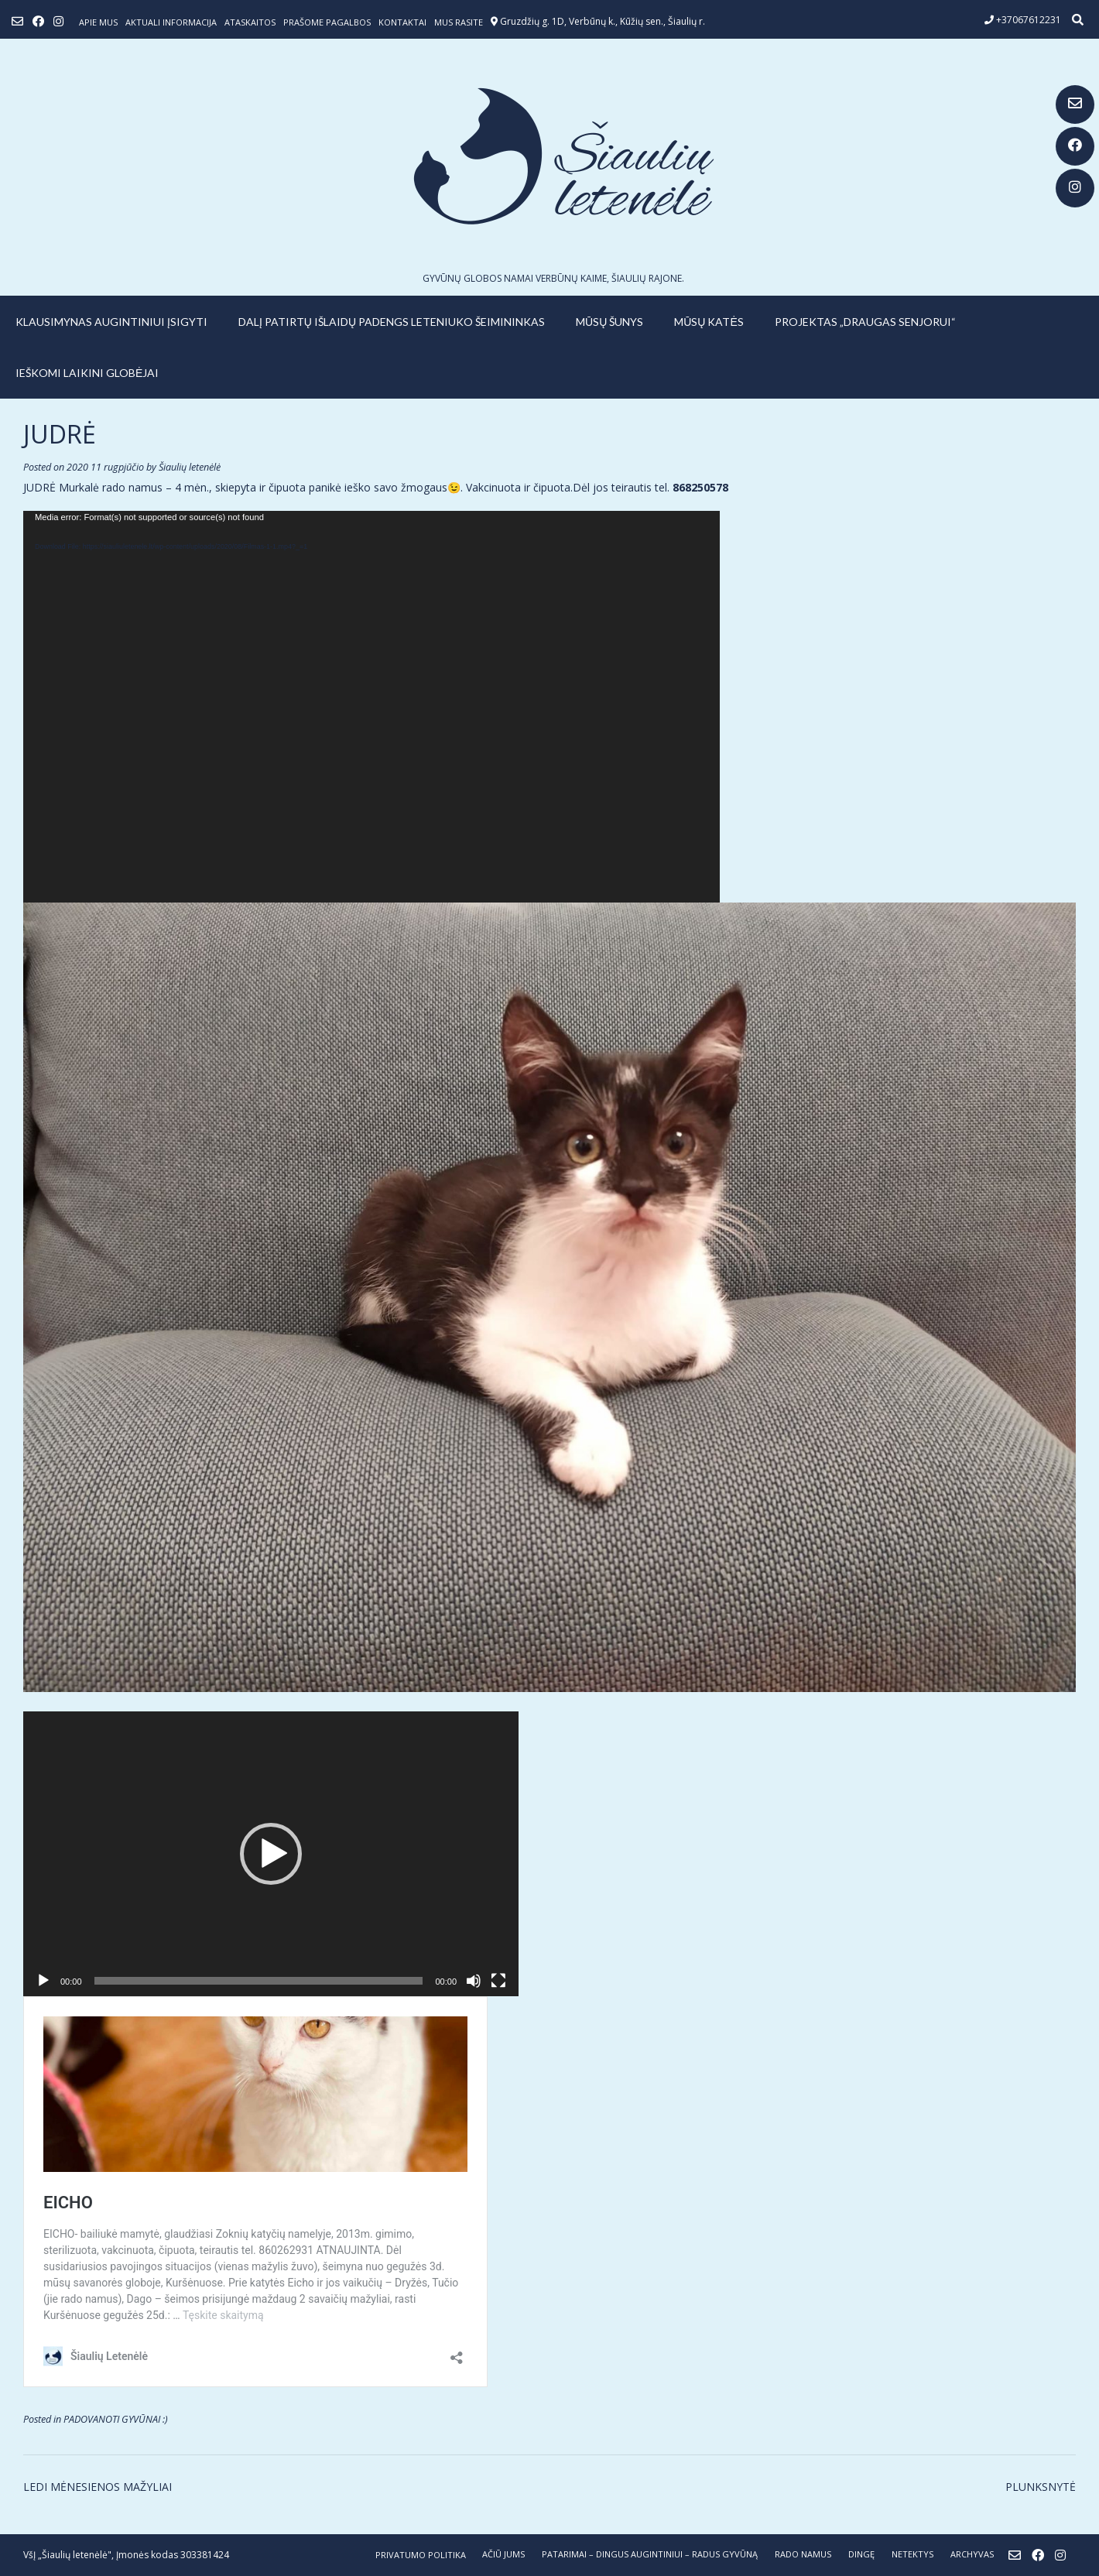 The height and width of the screenshot is (2576, 1099). What do you see at coordinates (371, 707) in the screenshot?
I see `[application]` at bounding box center [371, 707].